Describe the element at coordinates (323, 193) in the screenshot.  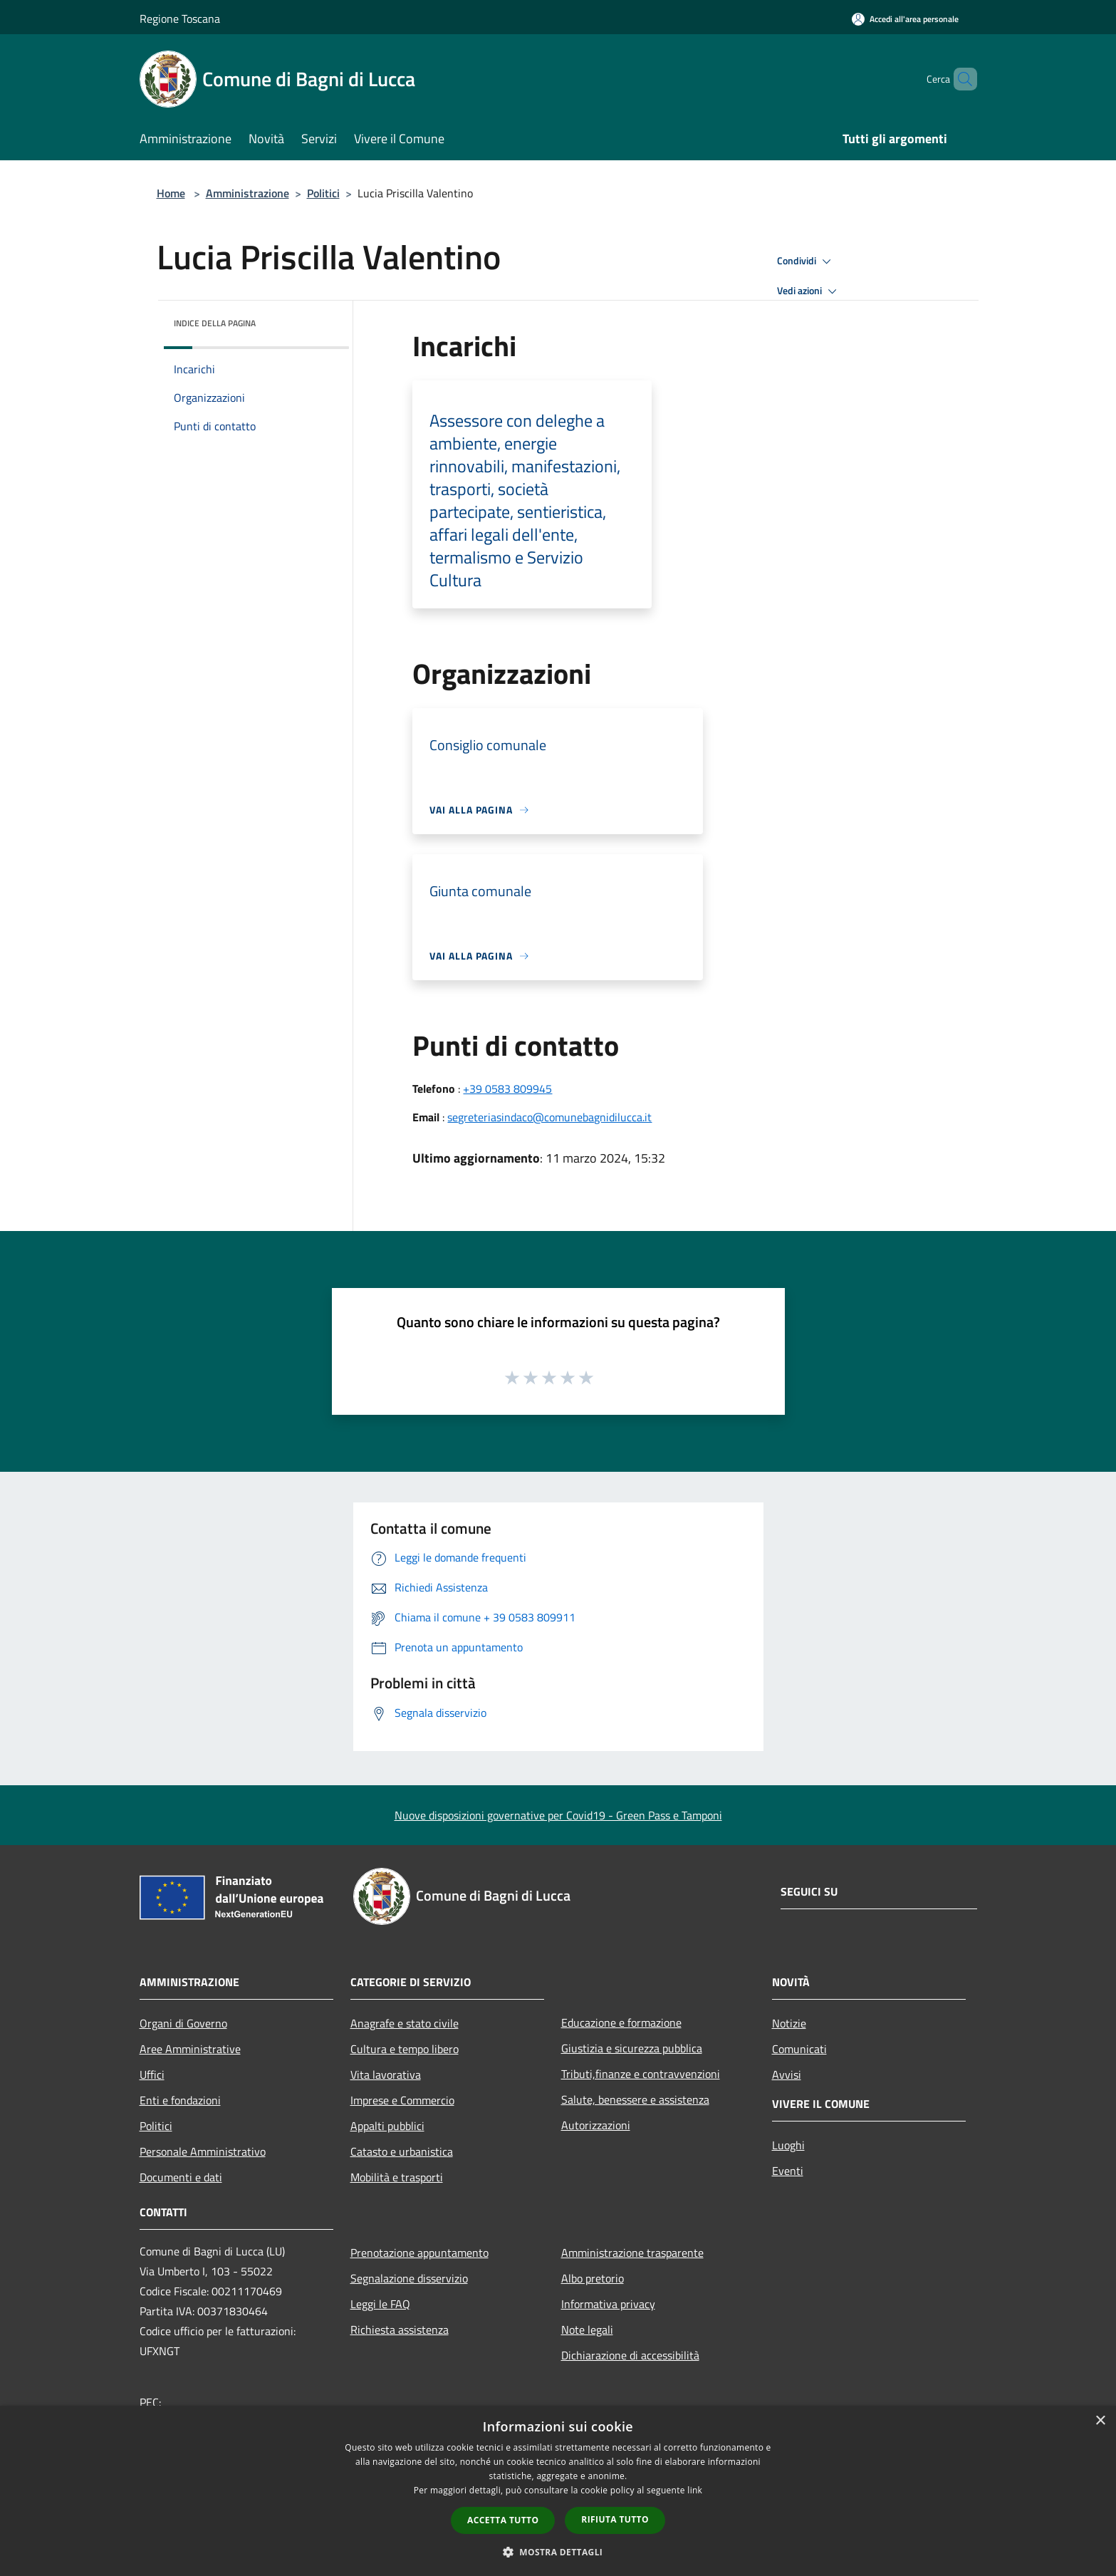
I see `Politici` at that location.